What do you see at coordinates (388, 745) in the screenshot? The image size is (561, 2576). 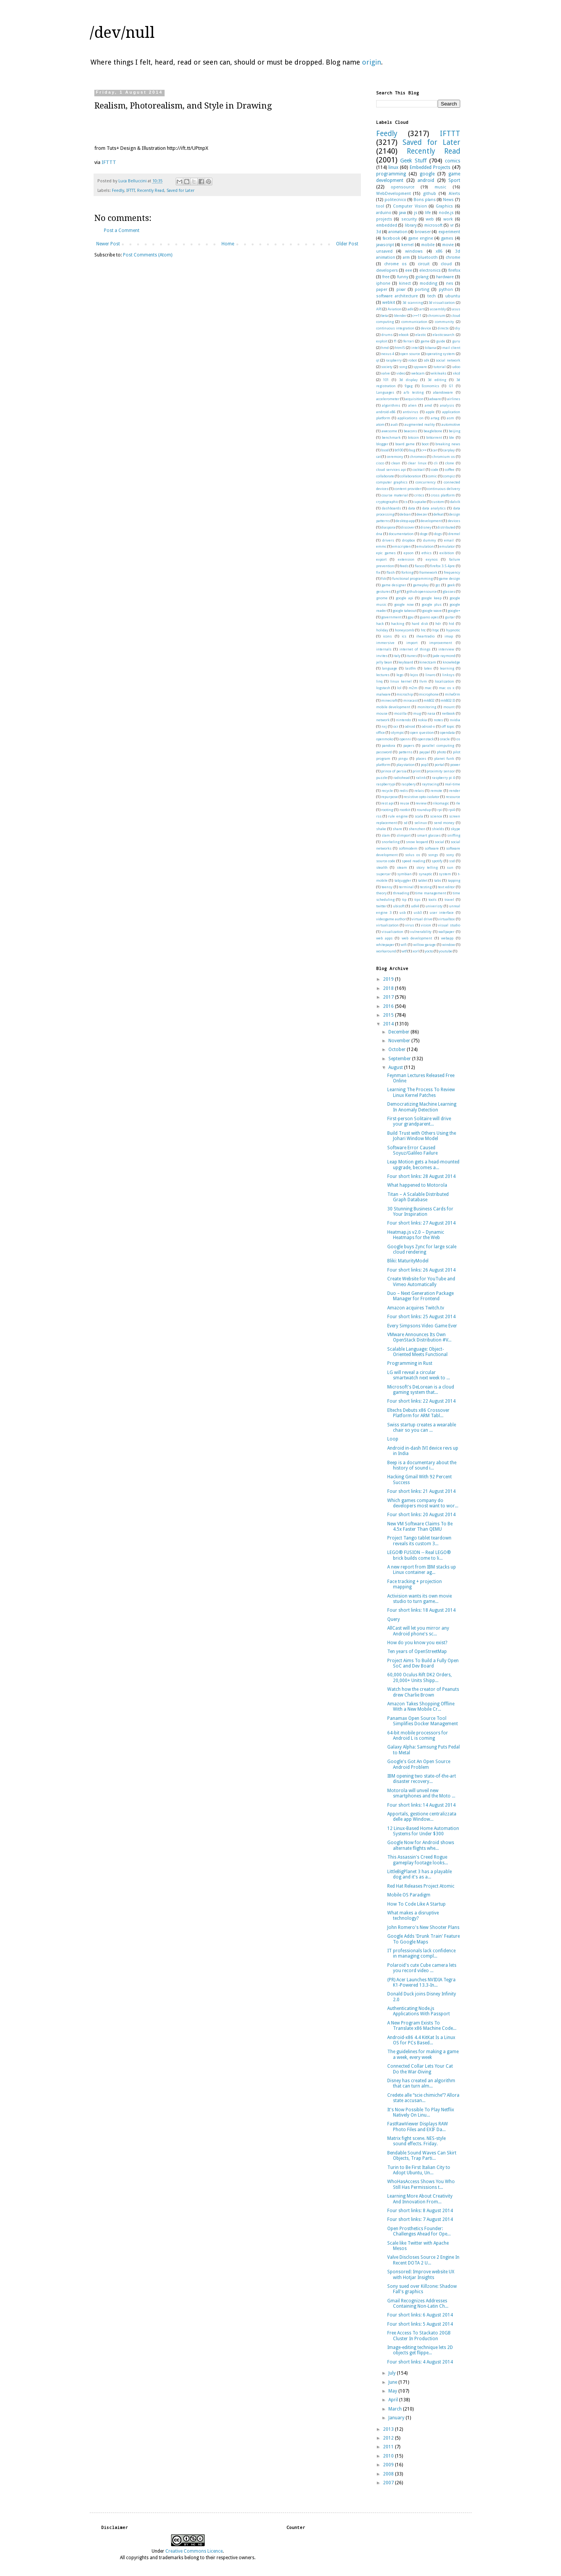 I see `pandora` at bounding box center [388, 745].